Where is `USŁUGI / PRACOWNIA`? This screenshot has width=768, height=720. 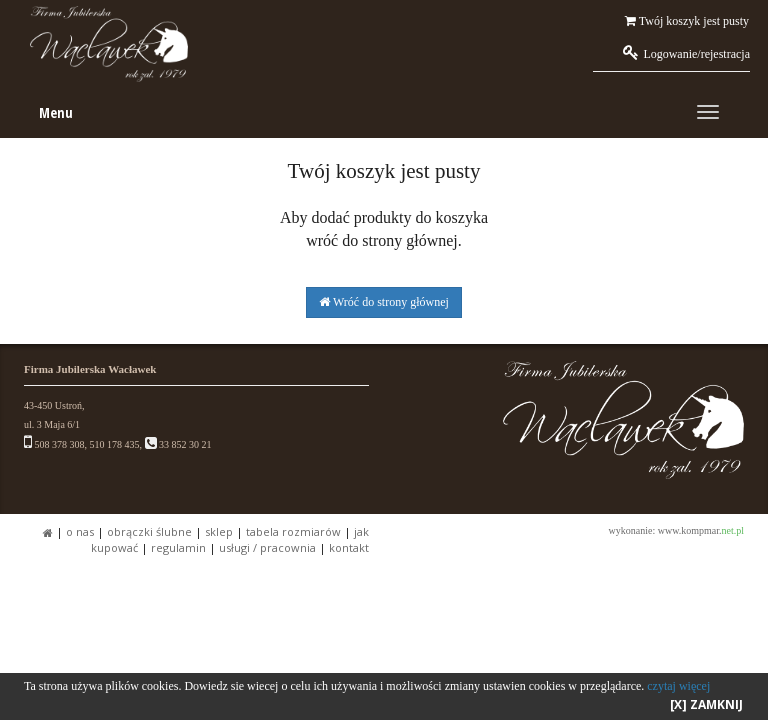 USŁUGI / PRACOWNIA is located at coordinates (267, 547).